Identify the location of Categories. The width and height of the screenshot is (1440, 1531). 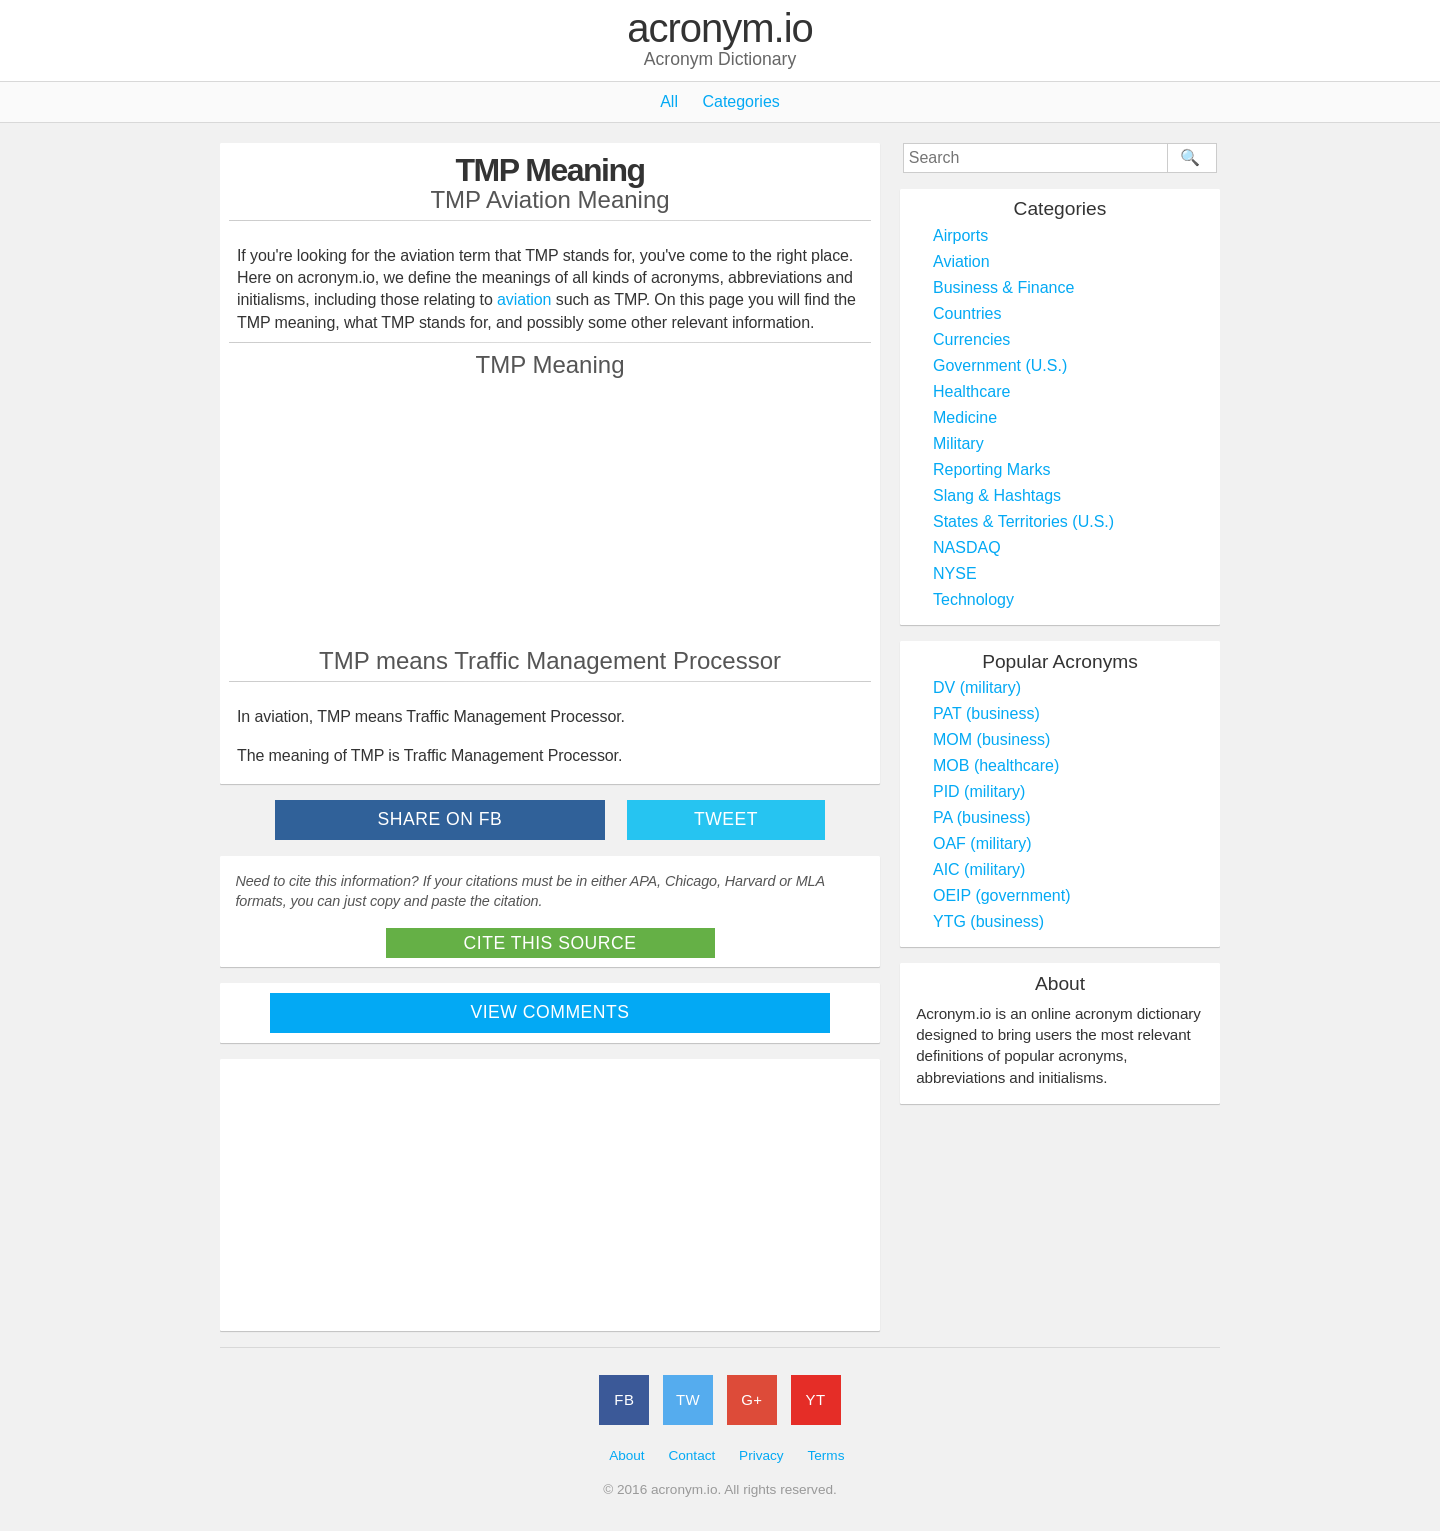
(740, 101).